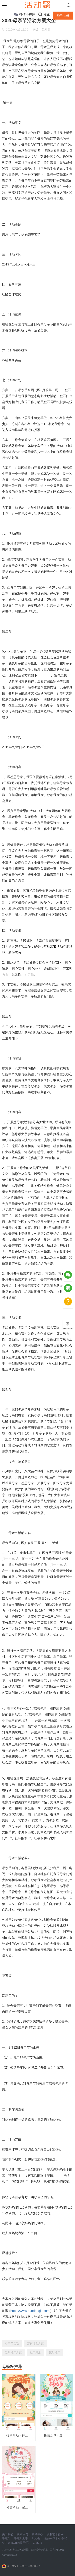 The width and height of the screenshot is (75, 2576). Describe the element at coordinates (35, 2343) in the screenshot. I see `营销活动方案` at that location.